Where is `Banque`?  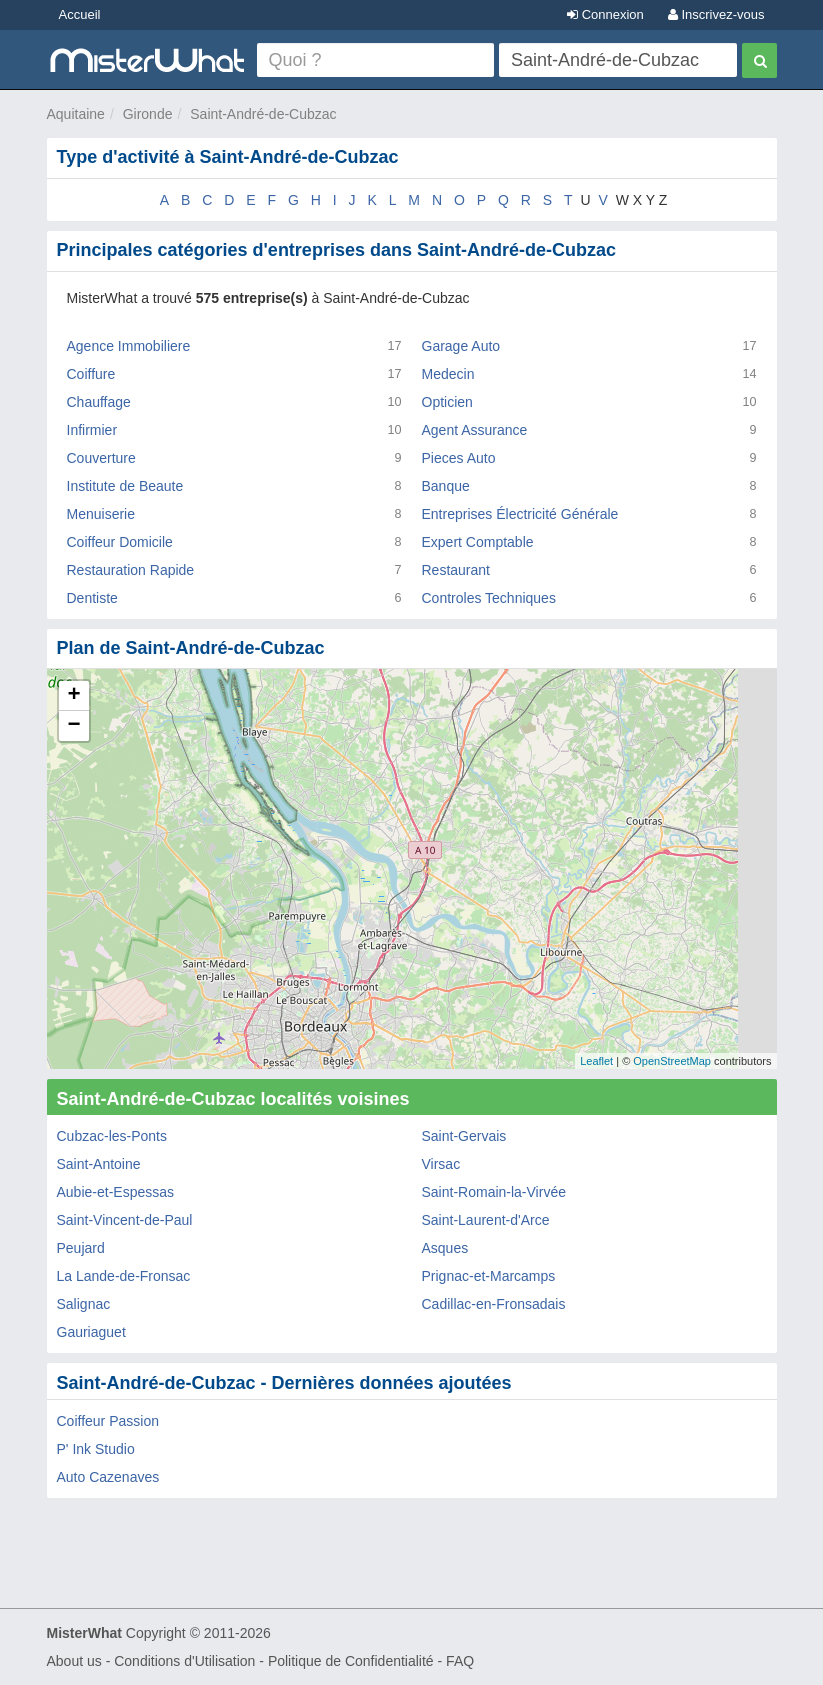
Banque is located at coordinates (446, 486).